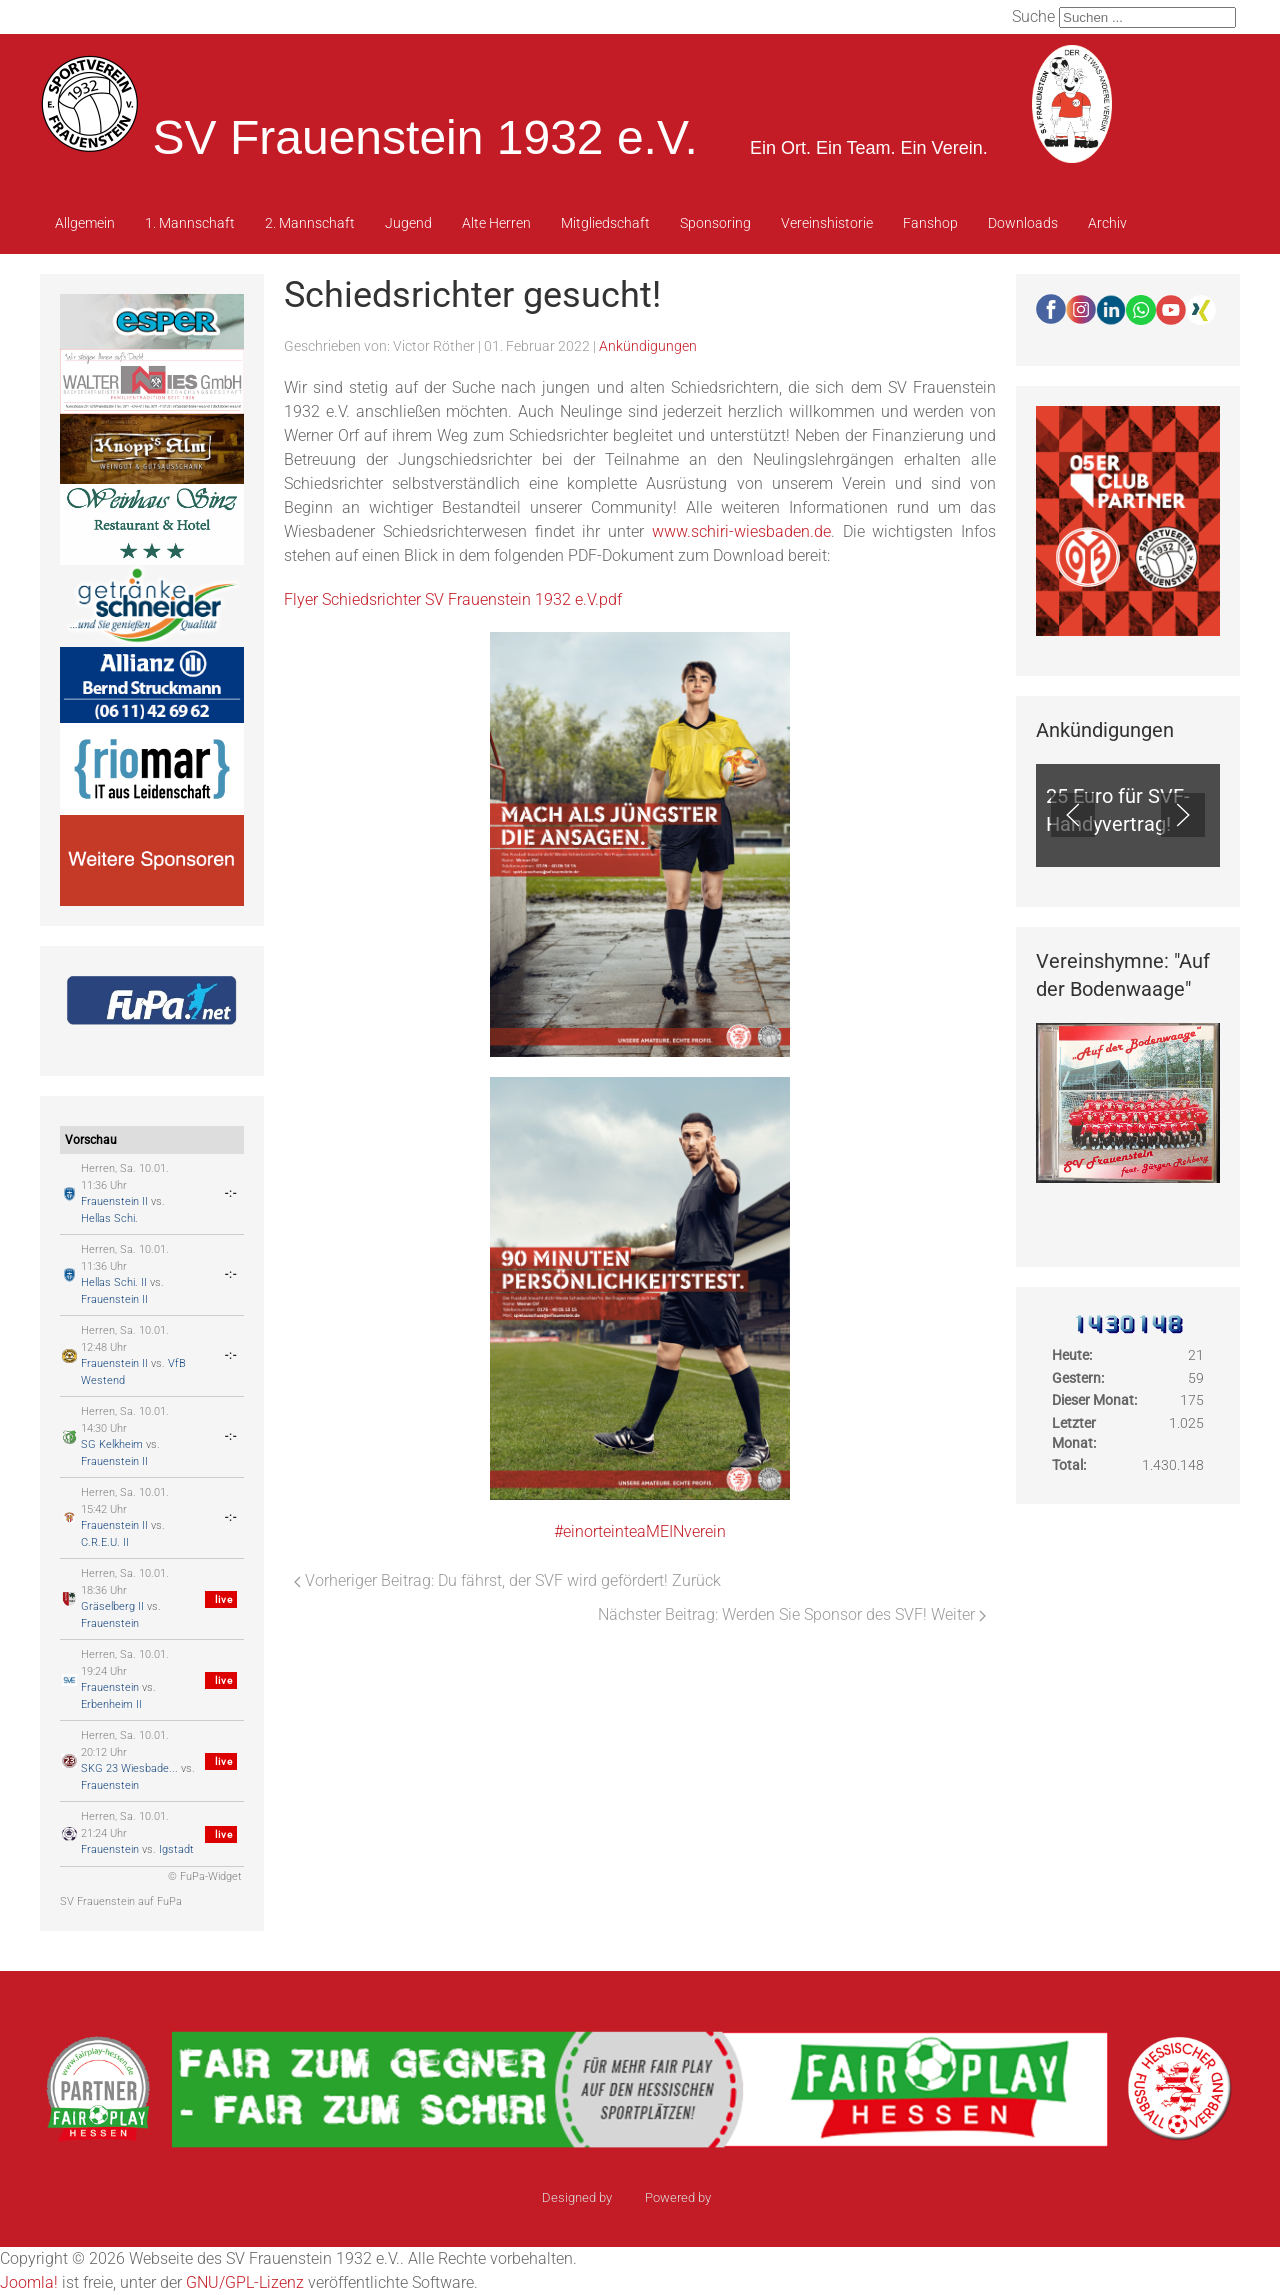 Image resolution: width=1280 pixels, height=2295 pixels. Describe the element at coordinates (827, 223) in the screenshot. I see `Vereinshistorie` at that location.